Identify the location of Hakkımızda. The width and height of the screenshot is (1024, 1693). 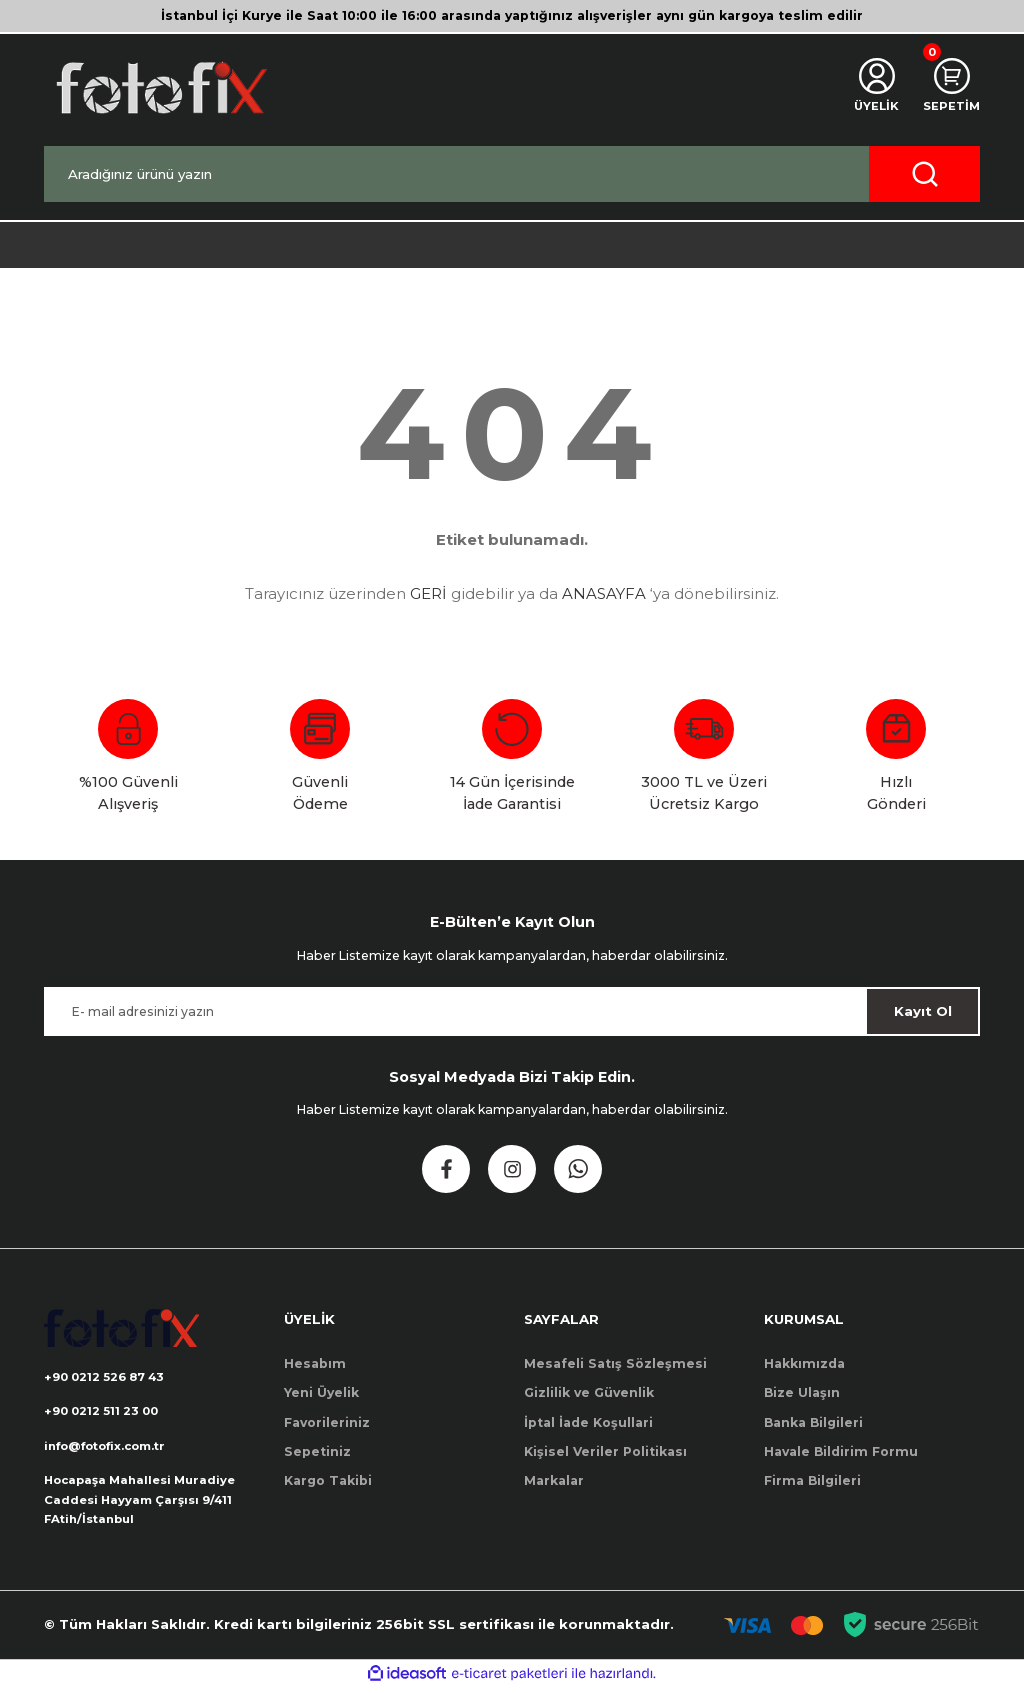
(804, 1363).